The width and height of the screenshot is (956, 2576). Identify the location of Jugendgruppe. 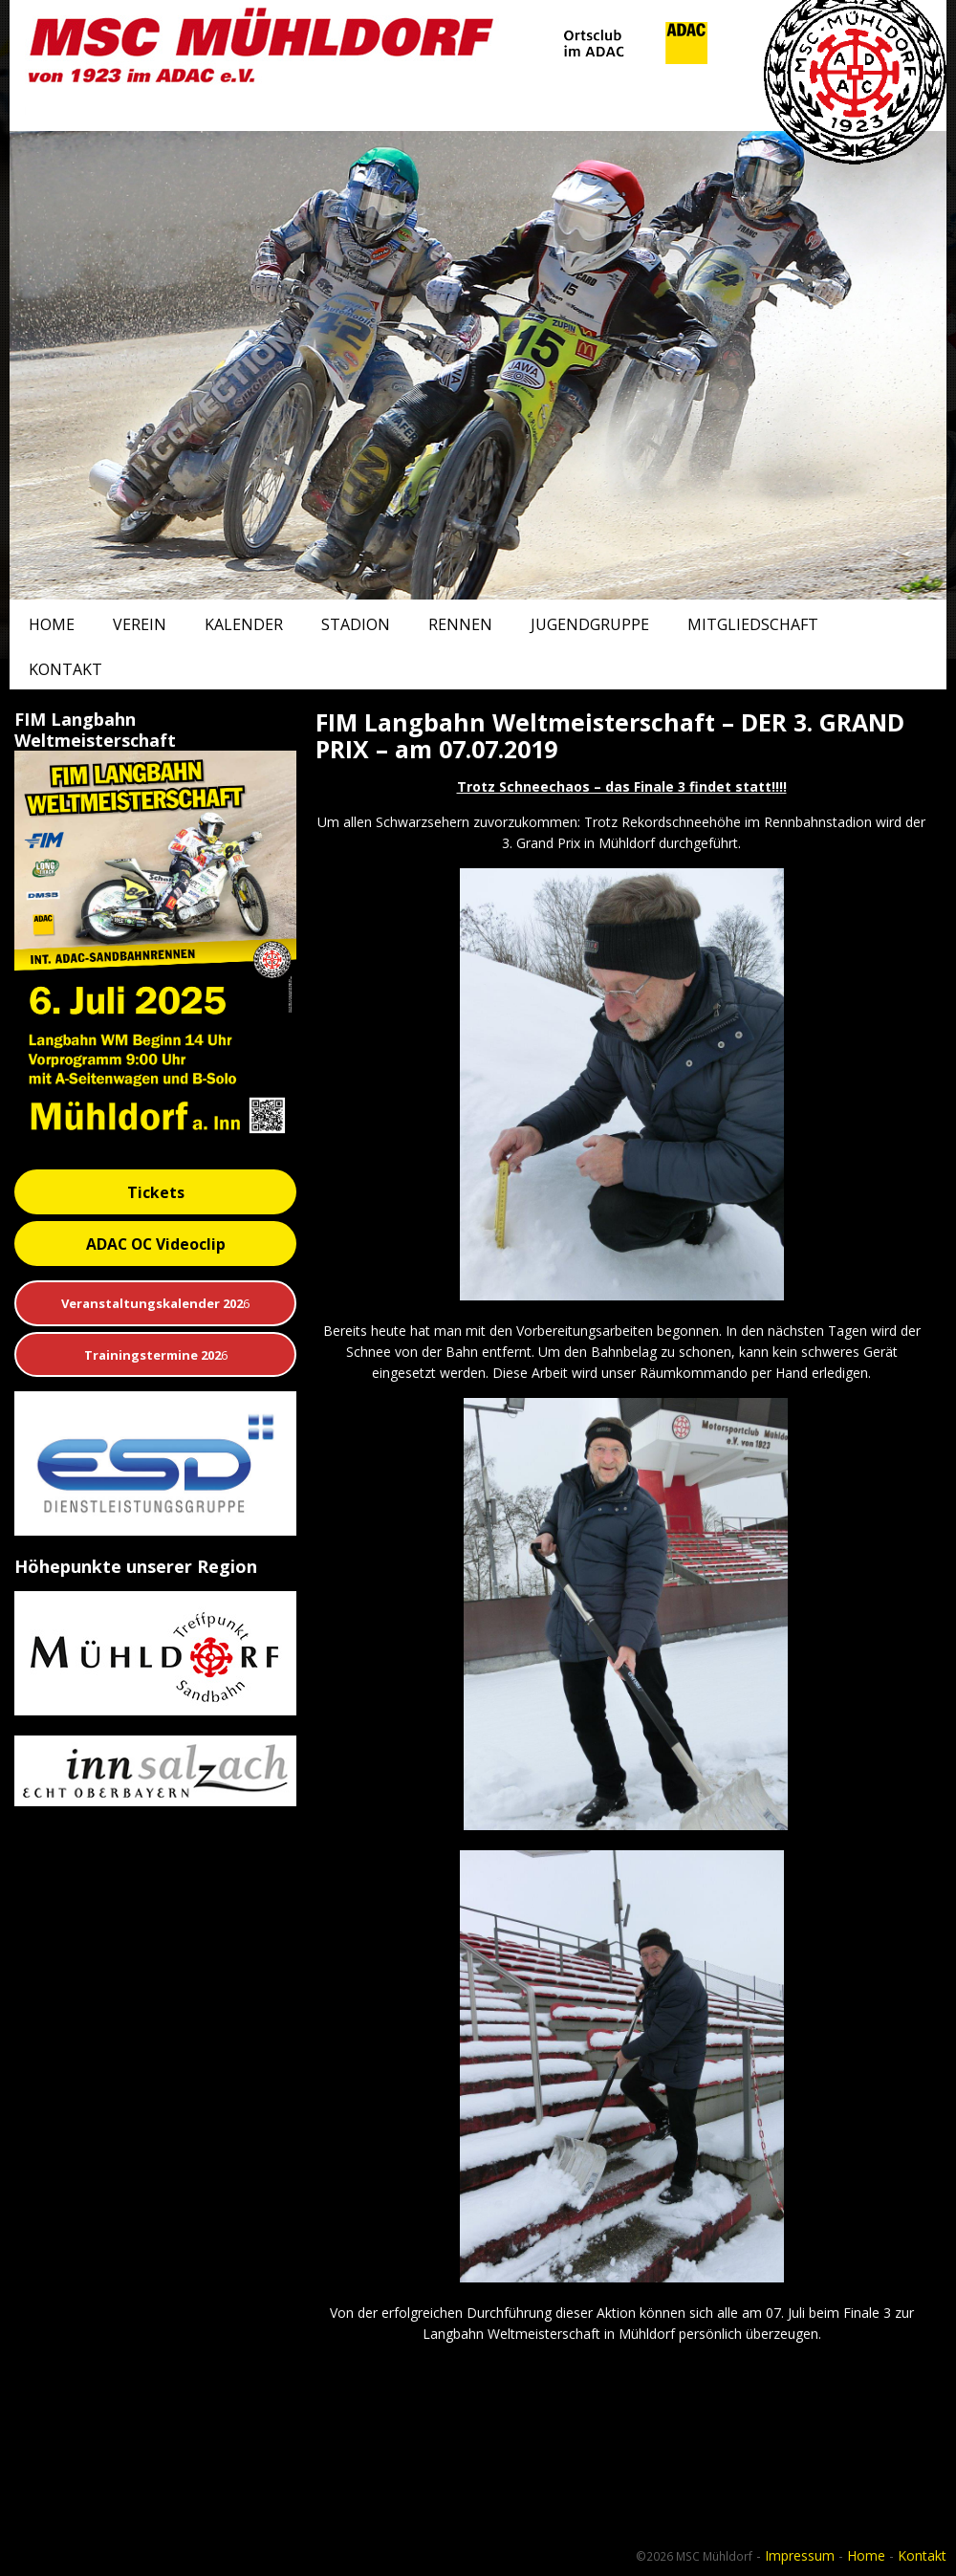
(590, 624).